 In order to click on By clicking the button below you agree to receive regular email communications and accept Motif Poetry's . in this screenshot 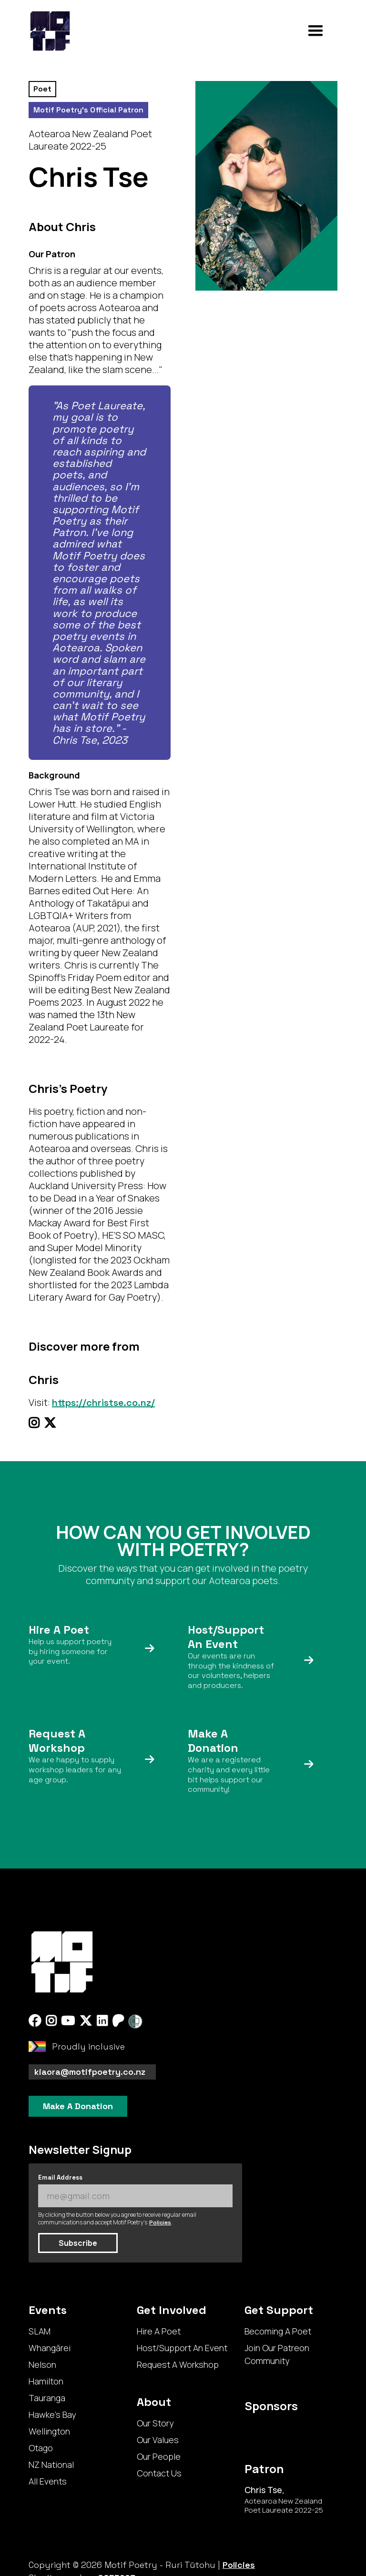, I will do `click(117, 2218)`.